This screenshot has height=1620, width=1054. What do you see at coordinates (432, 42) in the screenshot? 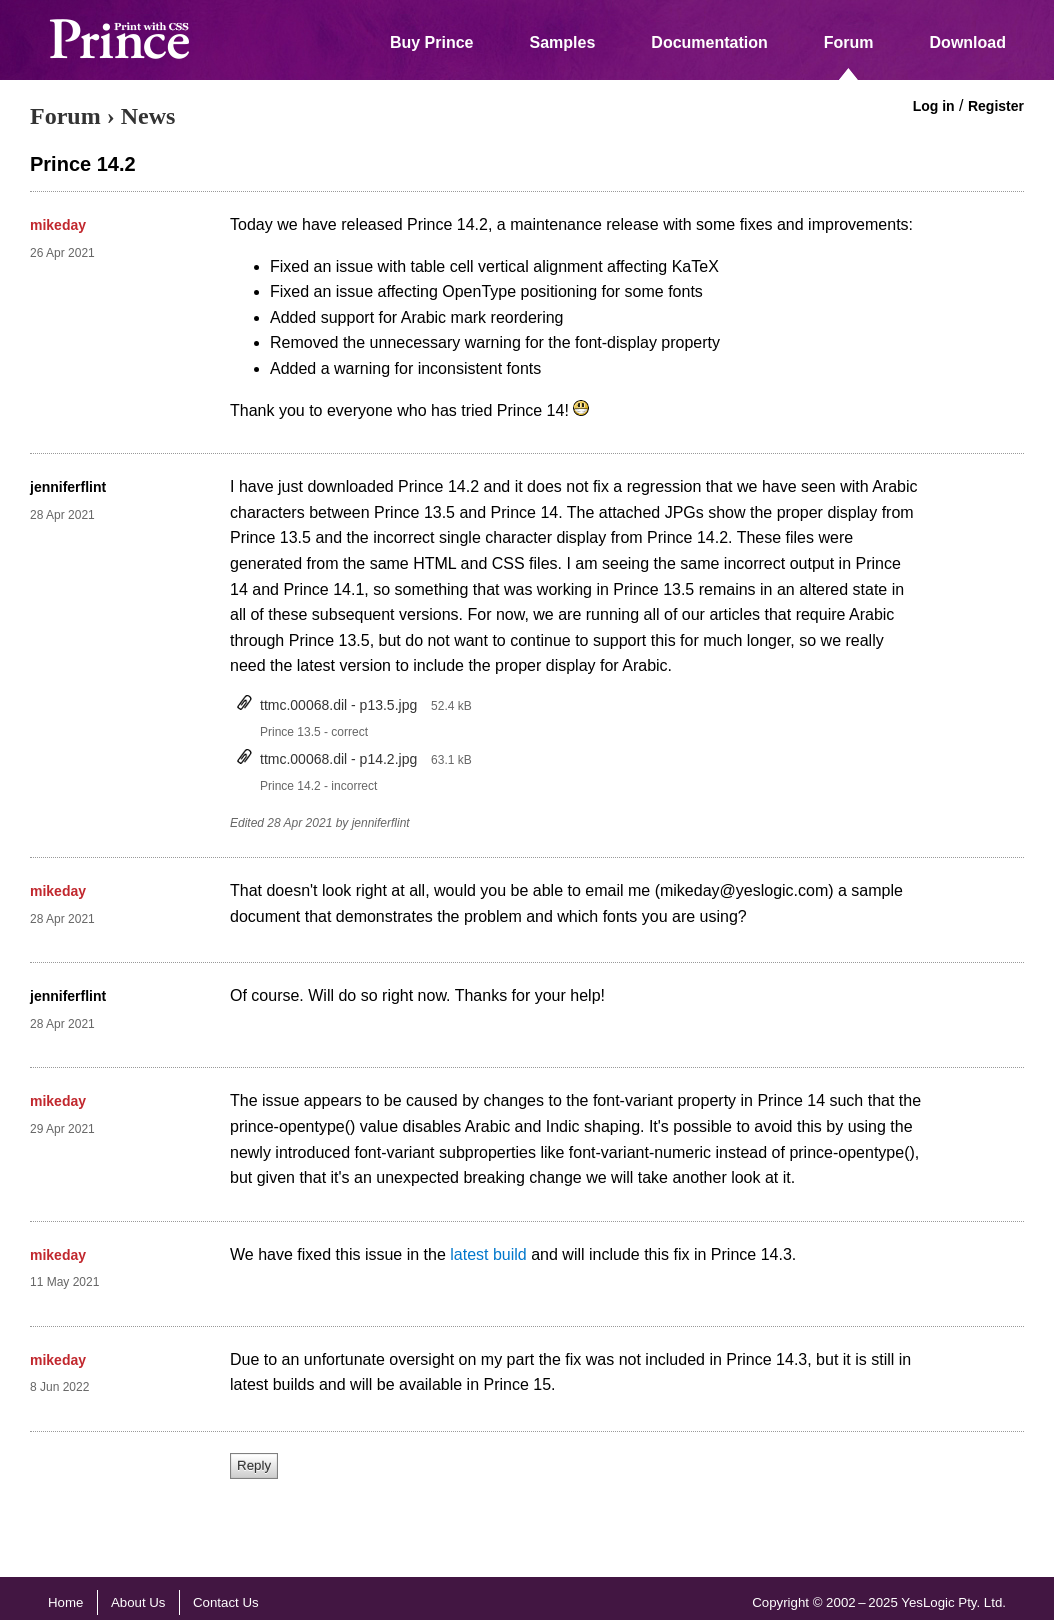
I see `Buy Prince` at bounding box center [432, 42].